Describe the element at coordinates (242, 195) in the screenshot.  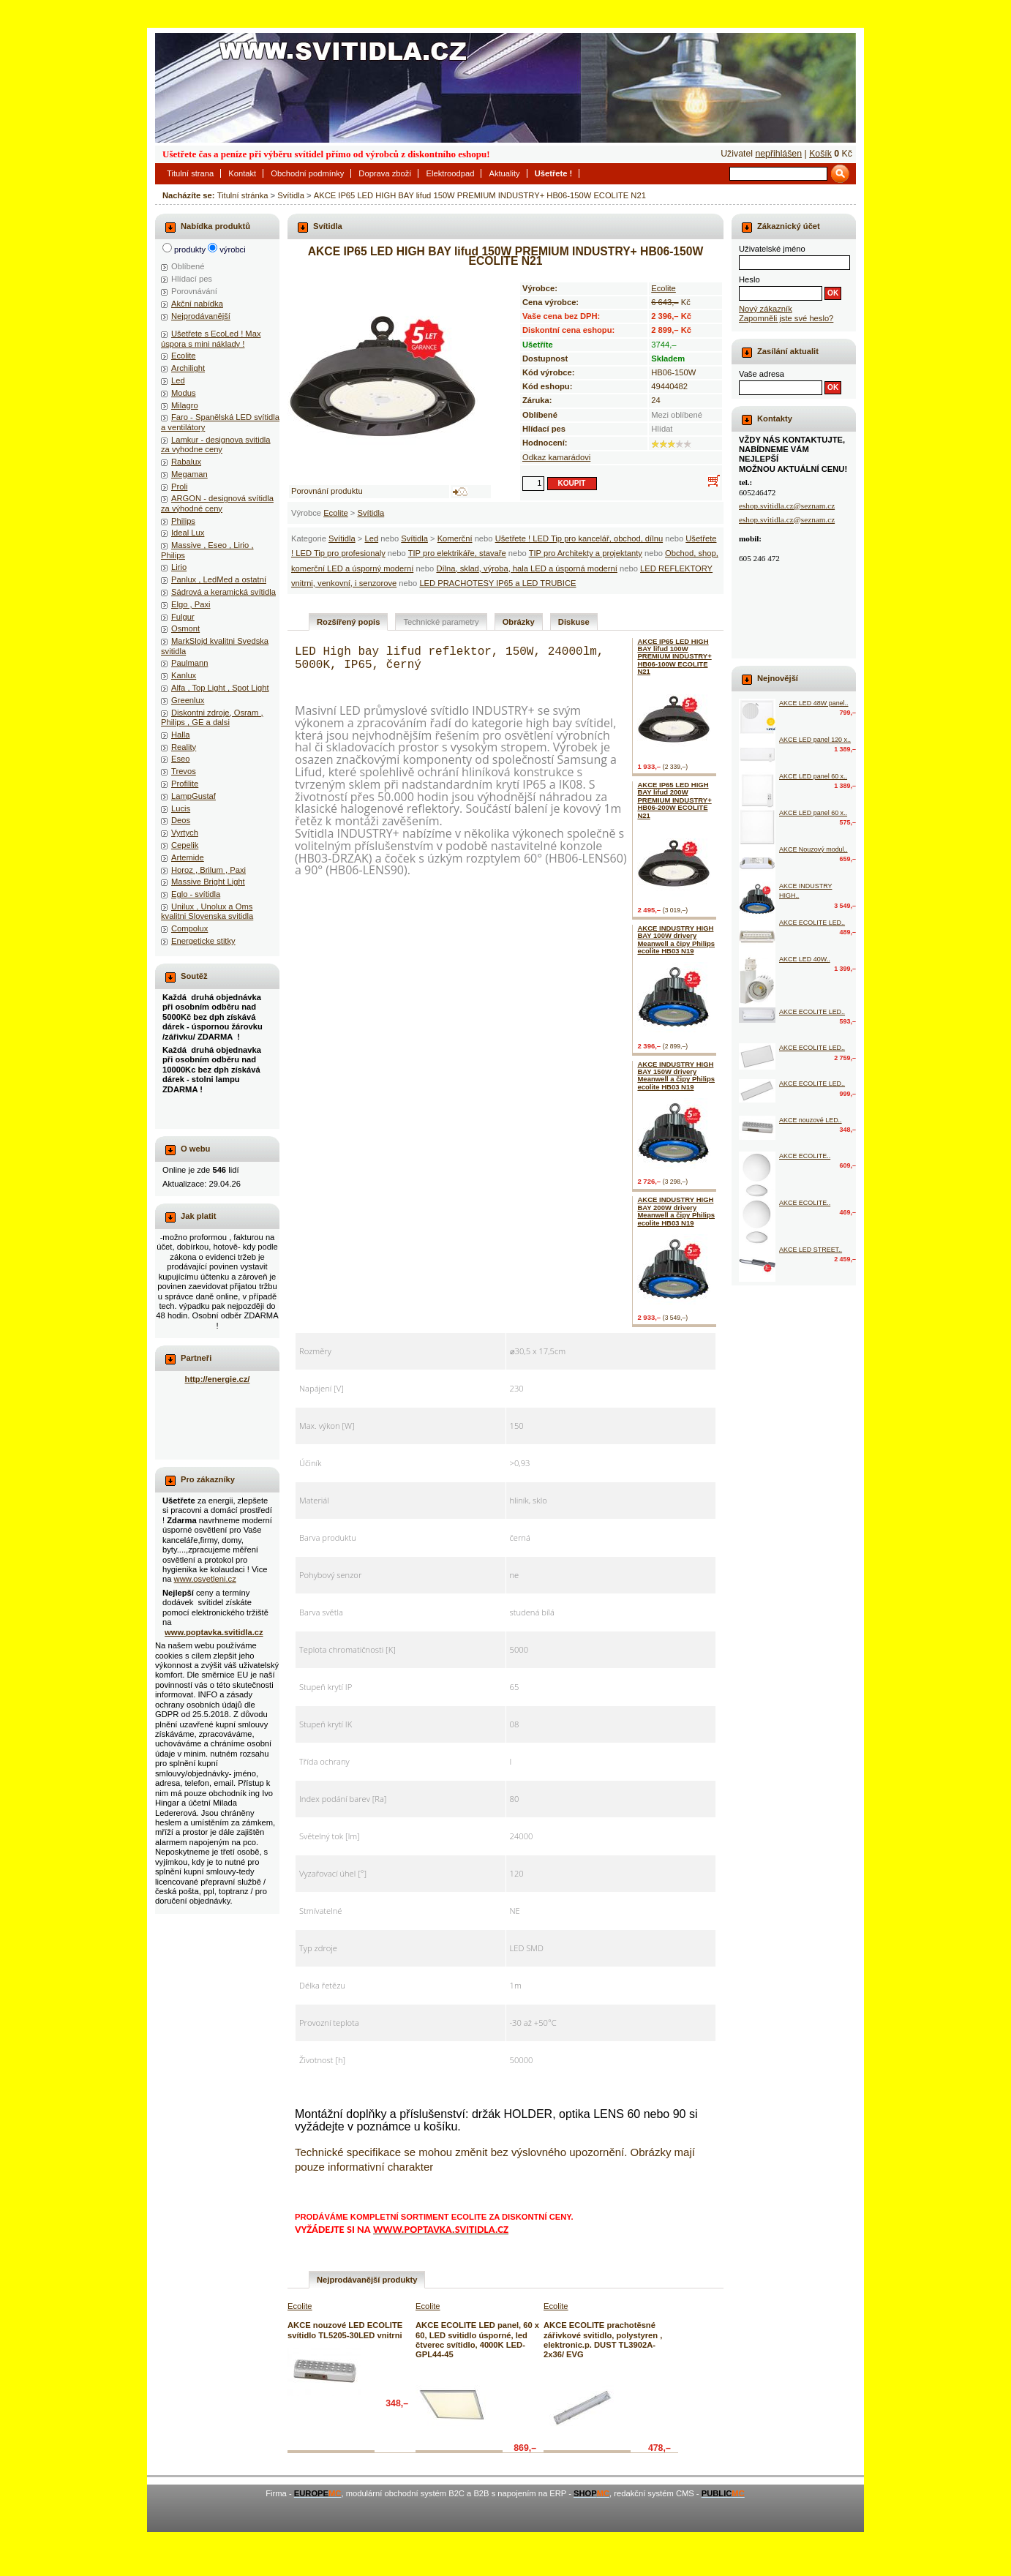
I see `Titulní stránka` at that location.